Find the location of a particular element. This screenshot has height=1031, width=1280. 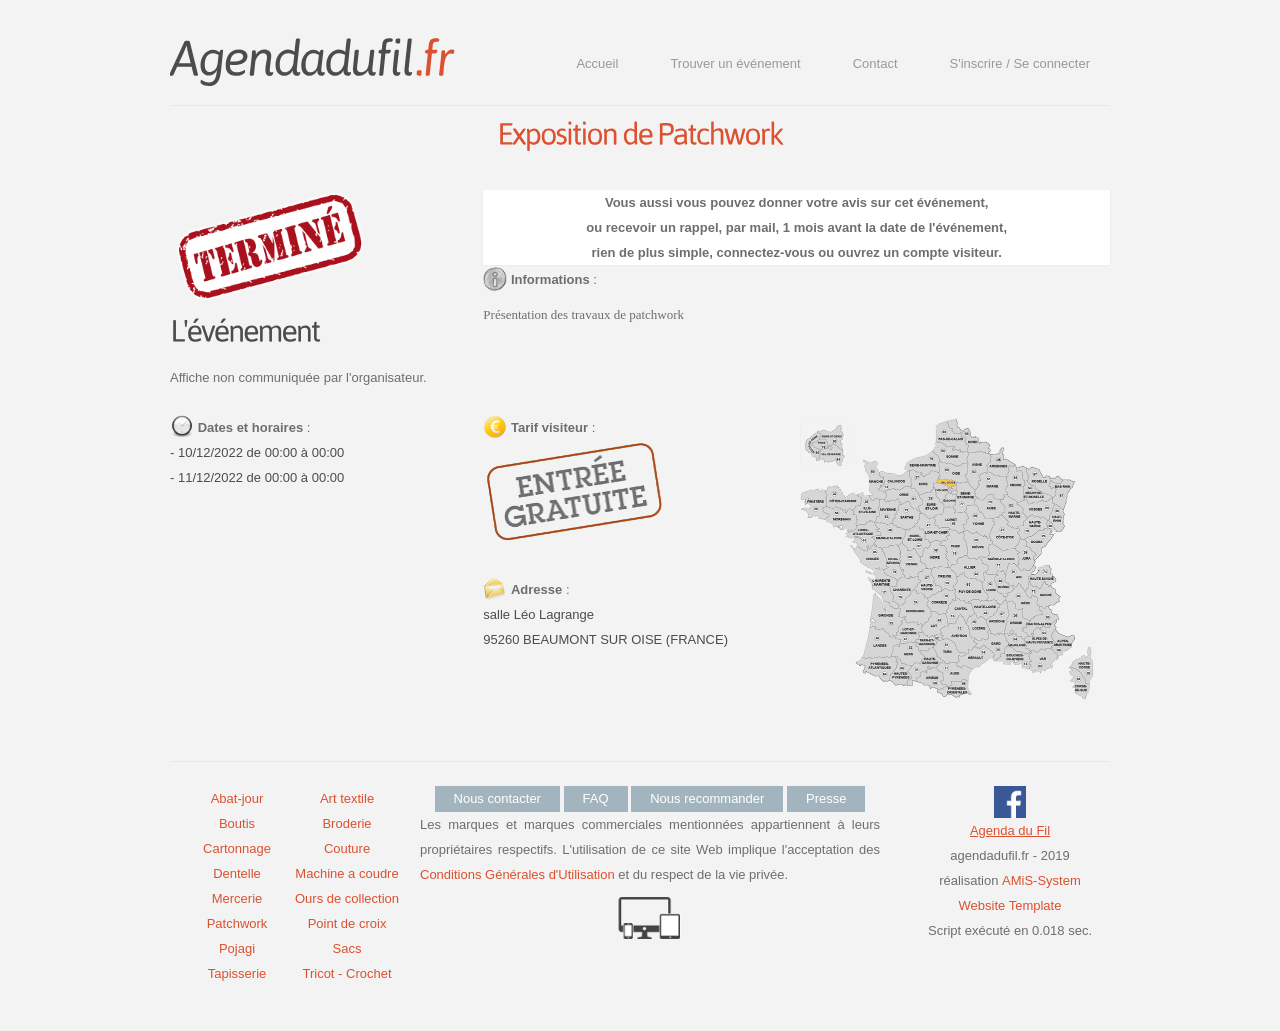

Trouver un événement is located at coordinates (735, 63).